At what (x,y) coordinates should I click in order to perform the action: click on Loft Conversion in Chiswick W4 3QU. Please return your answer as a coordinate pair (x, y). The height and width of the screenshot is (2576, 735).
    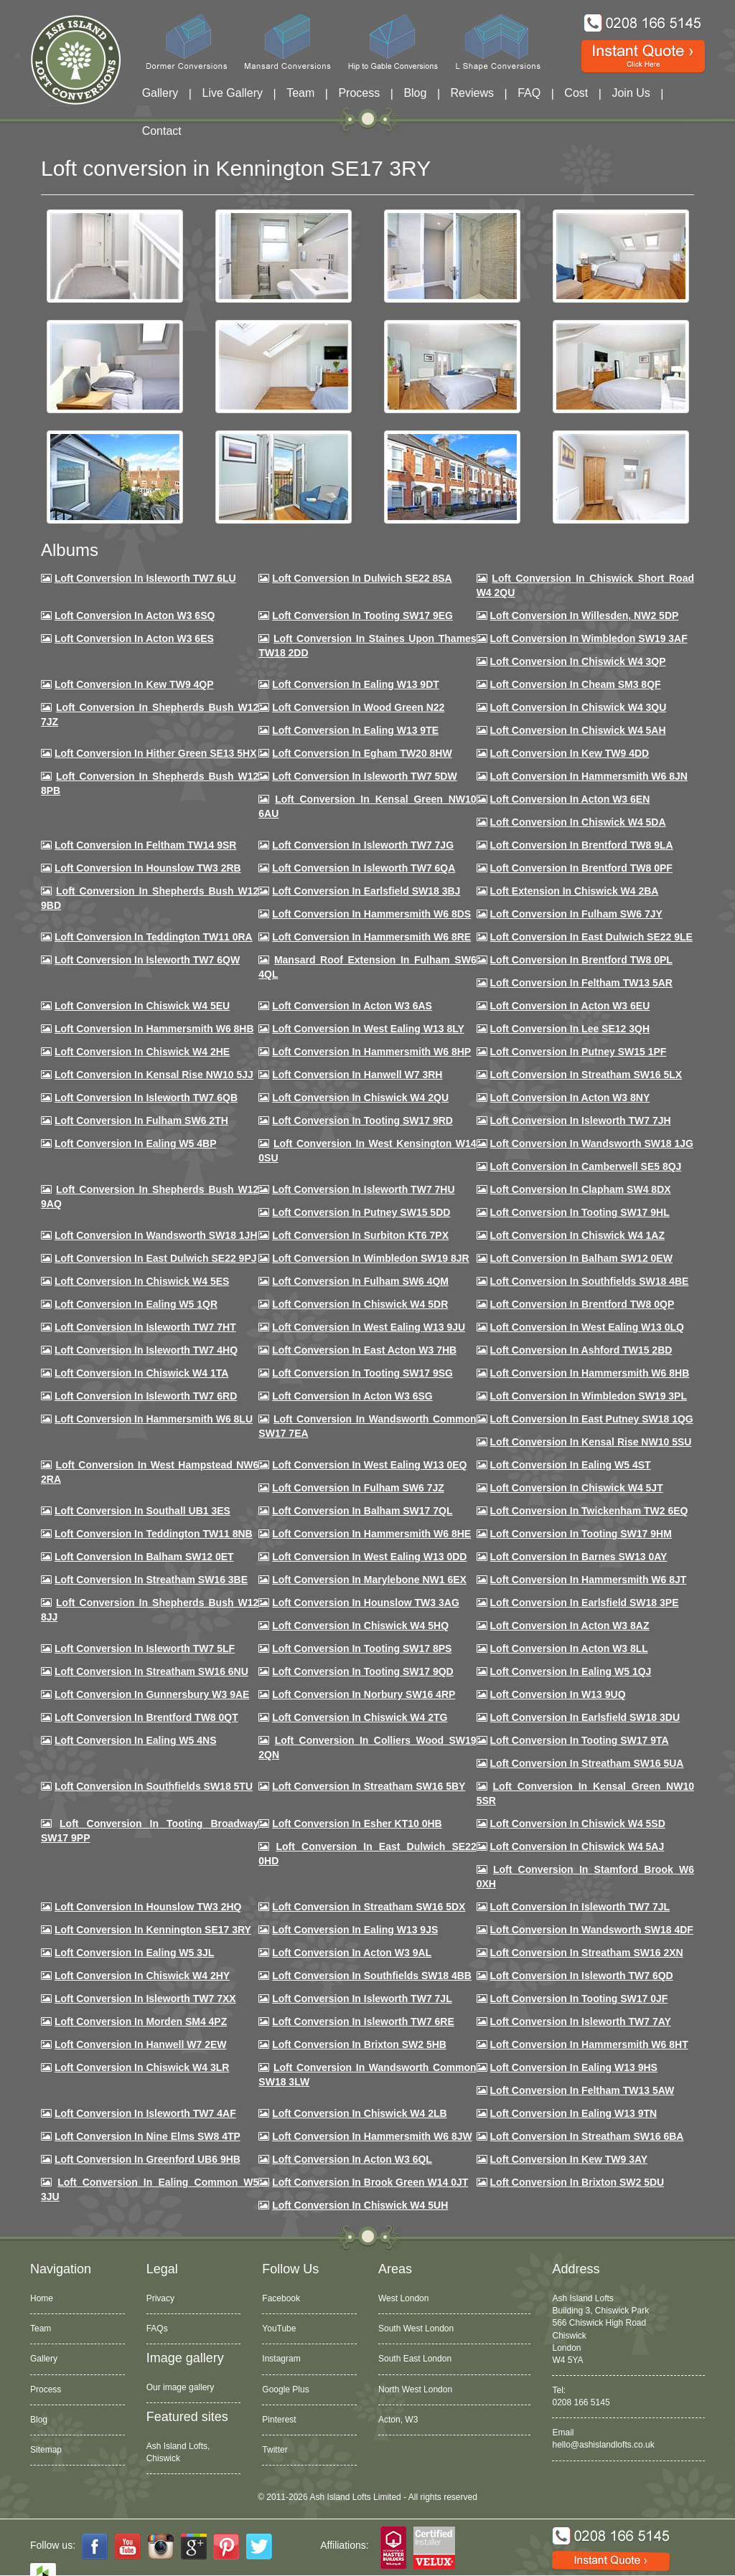
    Looking at the image, I should click on (578, 707).